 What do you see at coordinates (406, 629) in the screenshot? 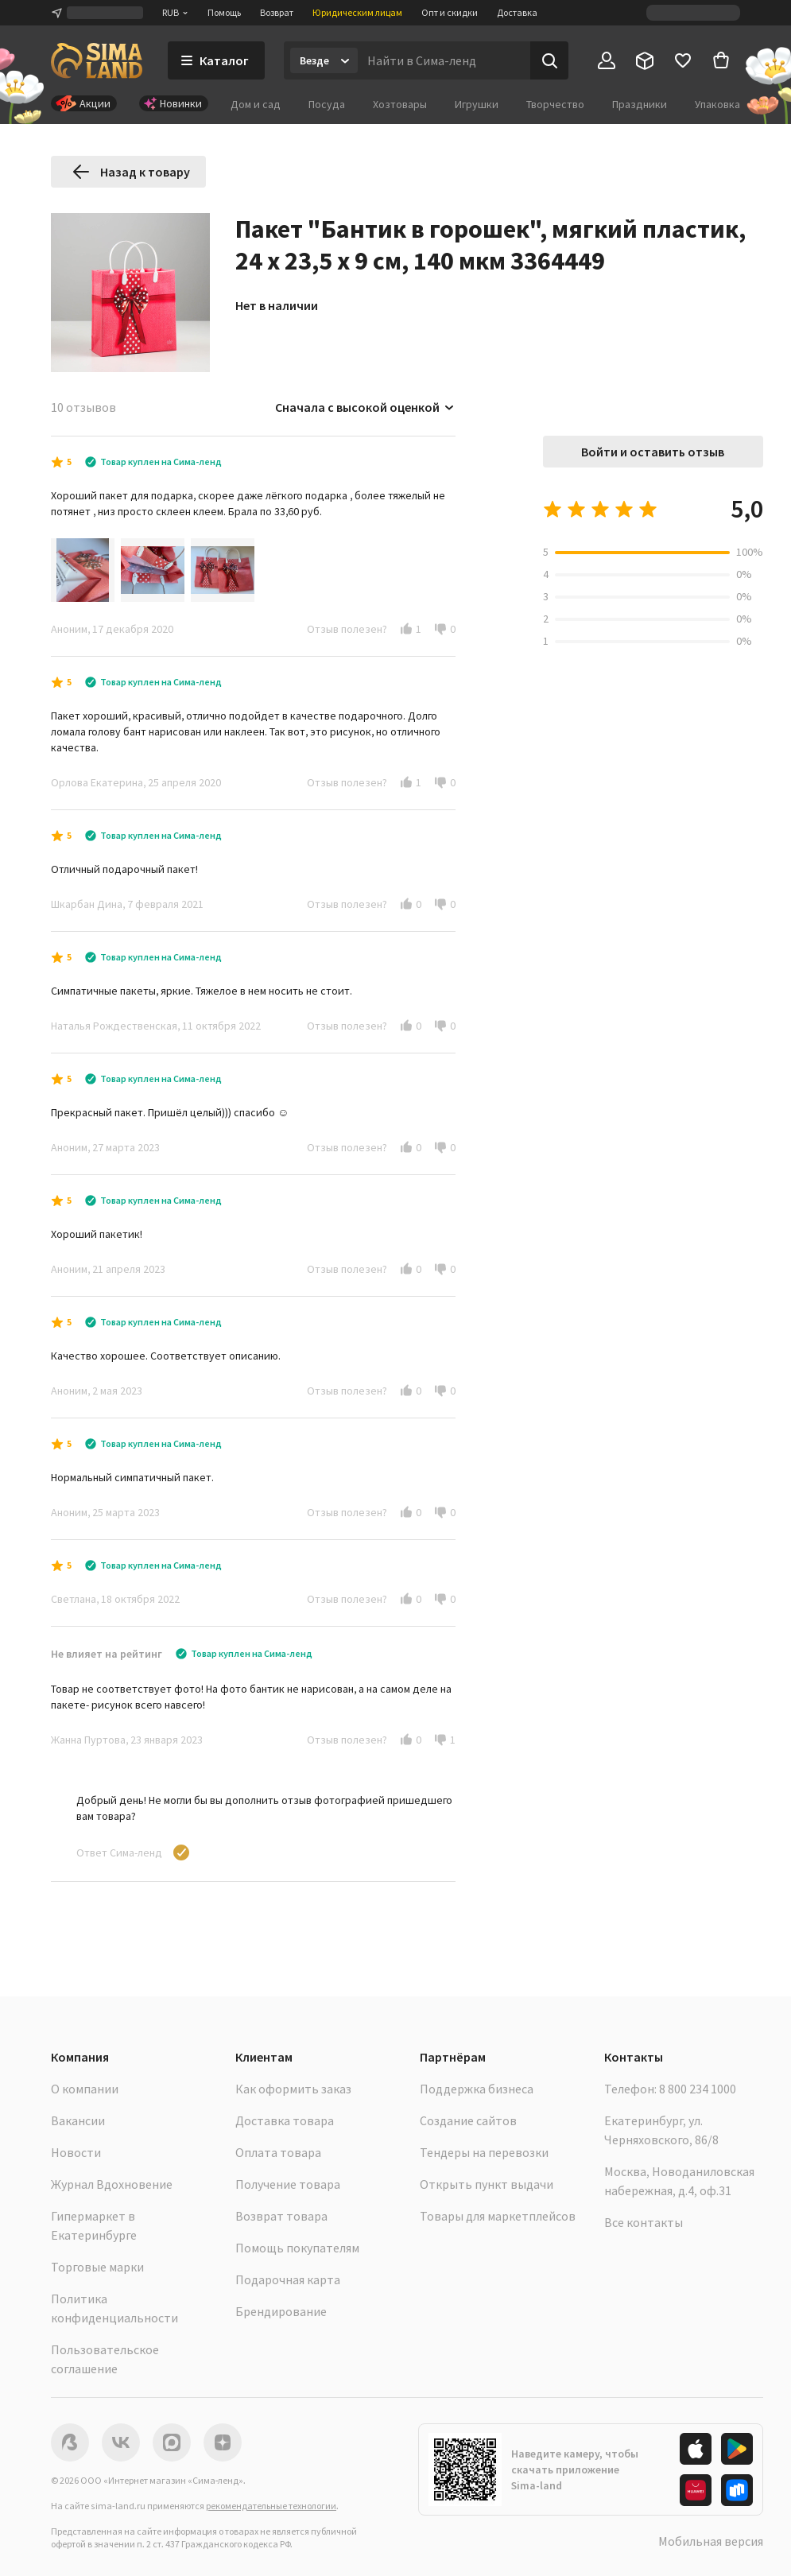
I see `[button]` at bounding box center [406, 629].